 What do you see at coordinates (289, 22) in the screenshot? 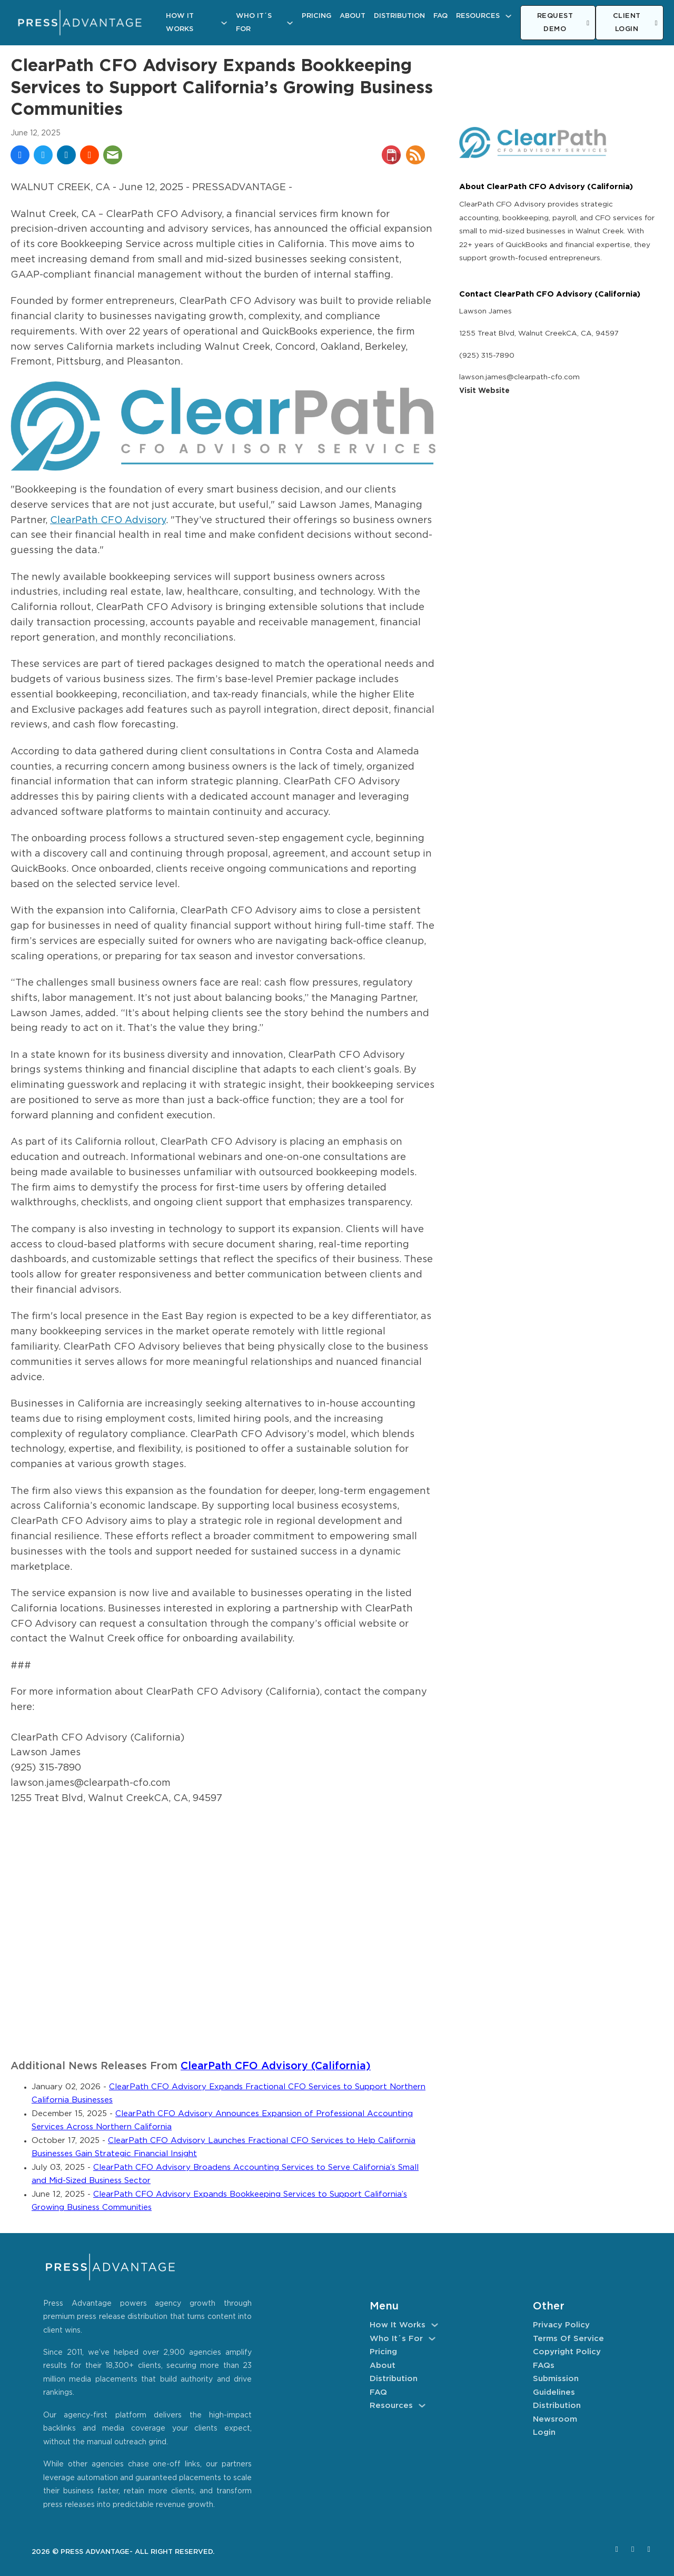
I see `[Who It´s For Sub menu]` at bounding box center [289, 22].